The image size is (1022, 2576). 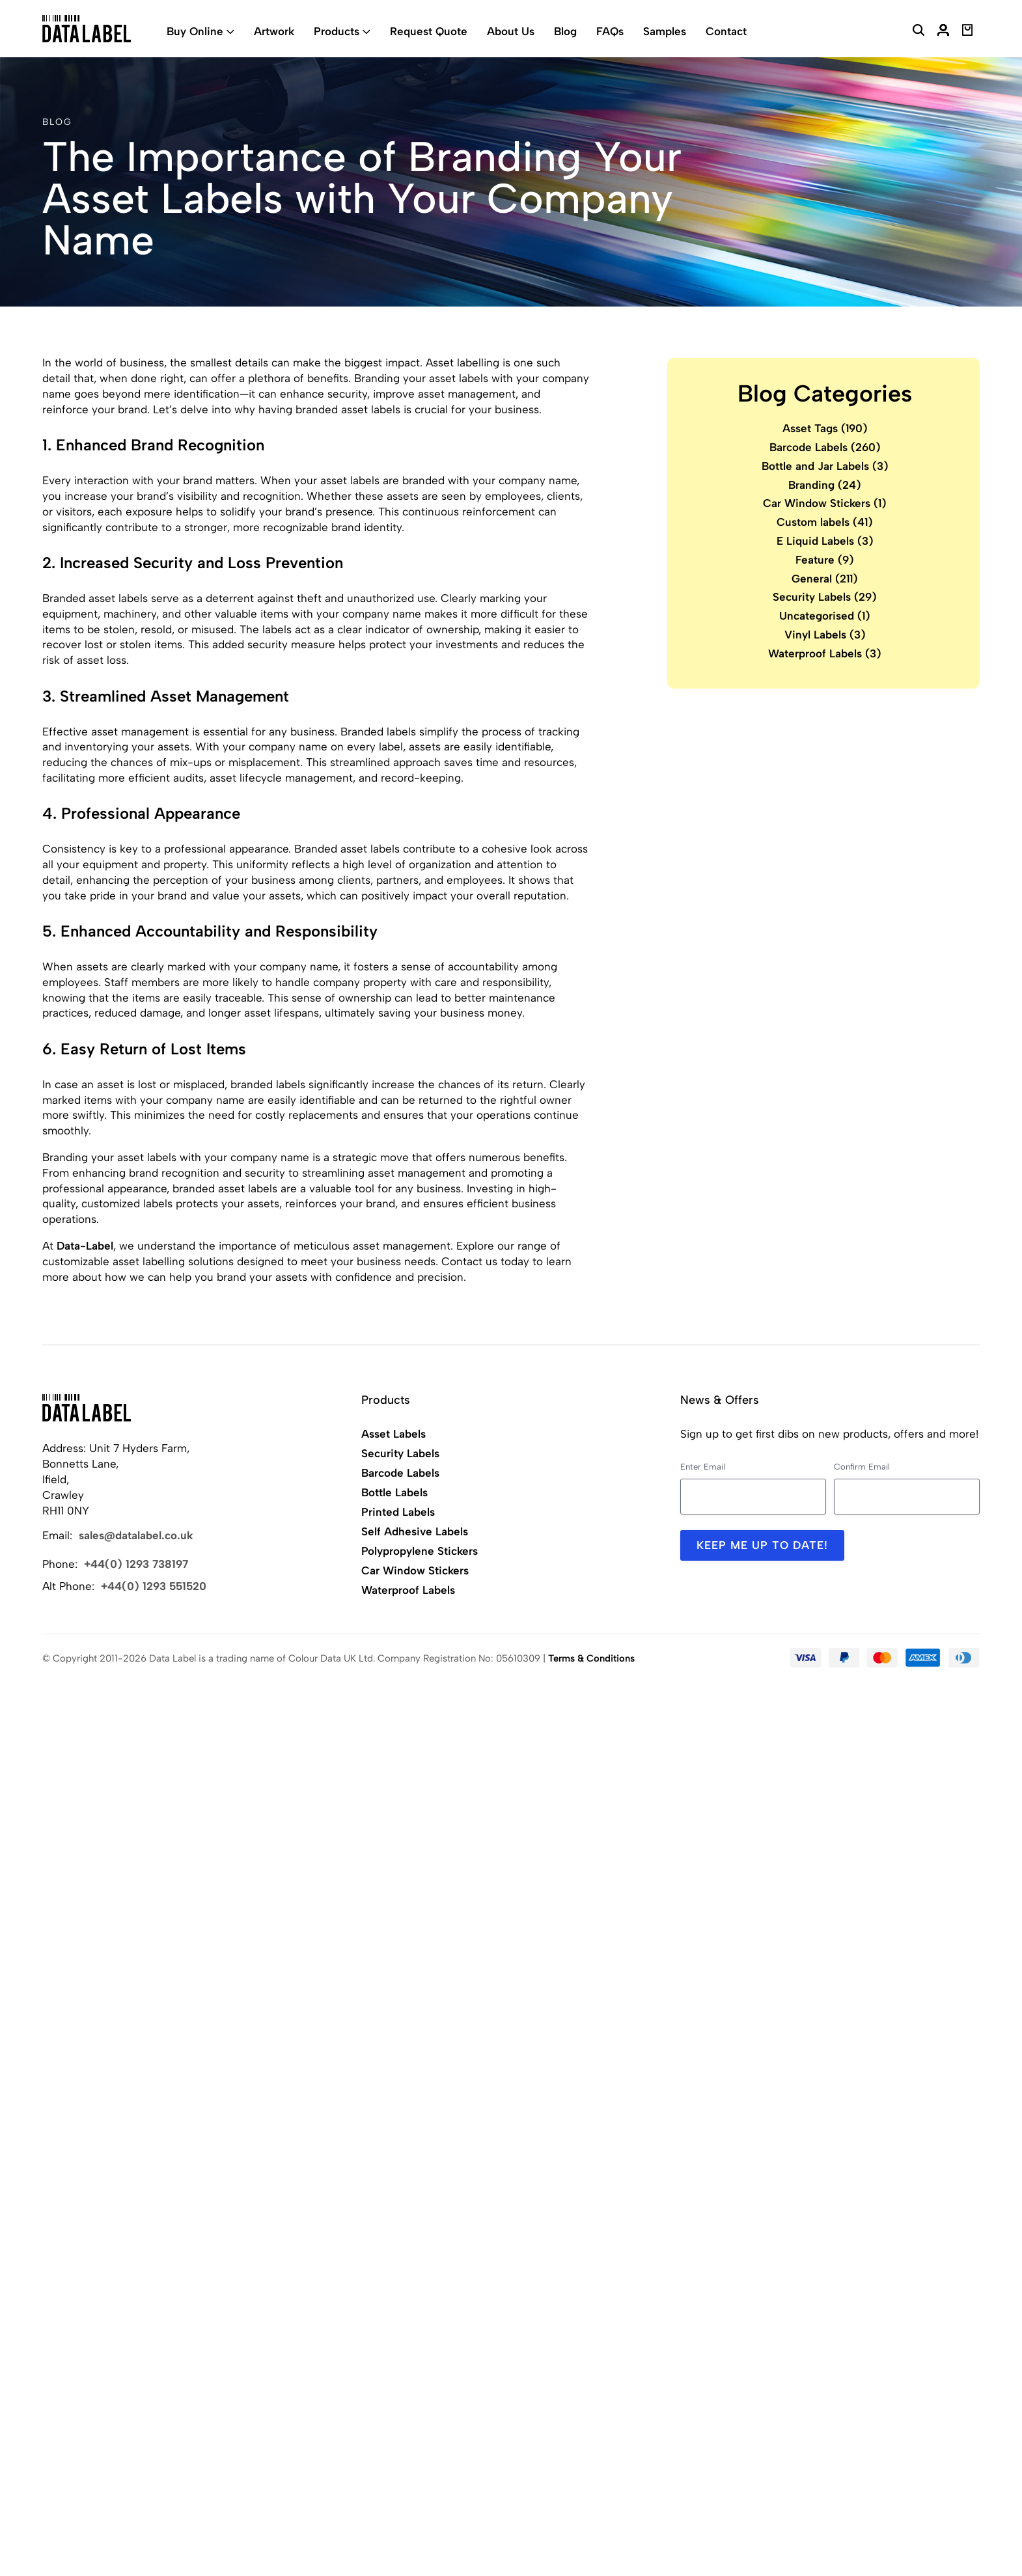 What do you see at coordinates (510, 31) in the screenshot?
I see `About Us` at bounding box center [510, 31].